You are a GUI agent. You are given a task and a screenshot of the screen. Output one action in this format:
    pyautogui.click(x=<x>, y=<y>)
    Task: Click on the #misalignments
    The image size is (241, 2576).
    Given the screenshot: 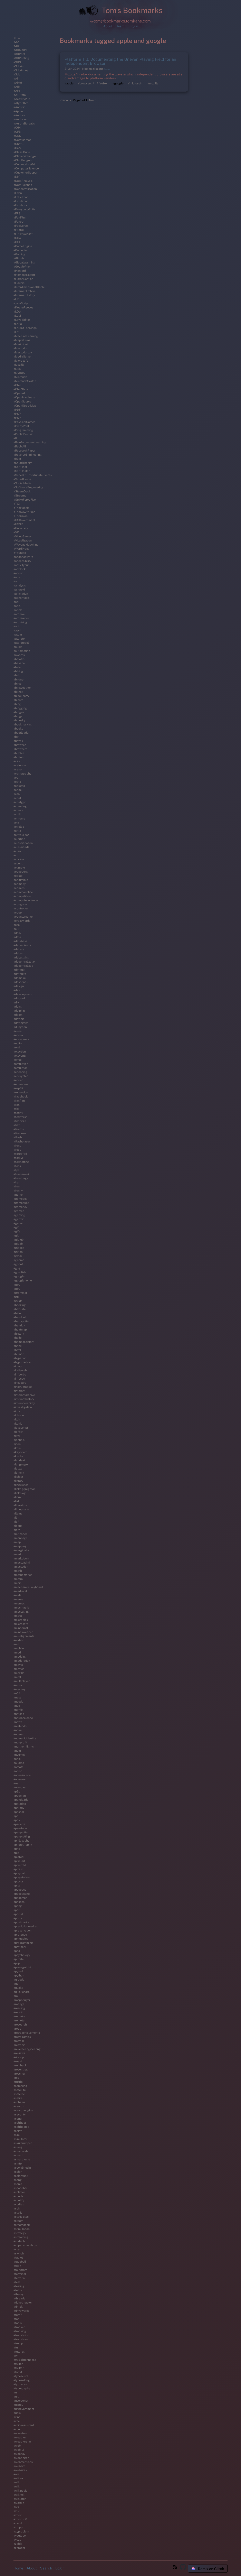 What is the action you would take?
    pyautogui.click(x=23, y=1636)
    